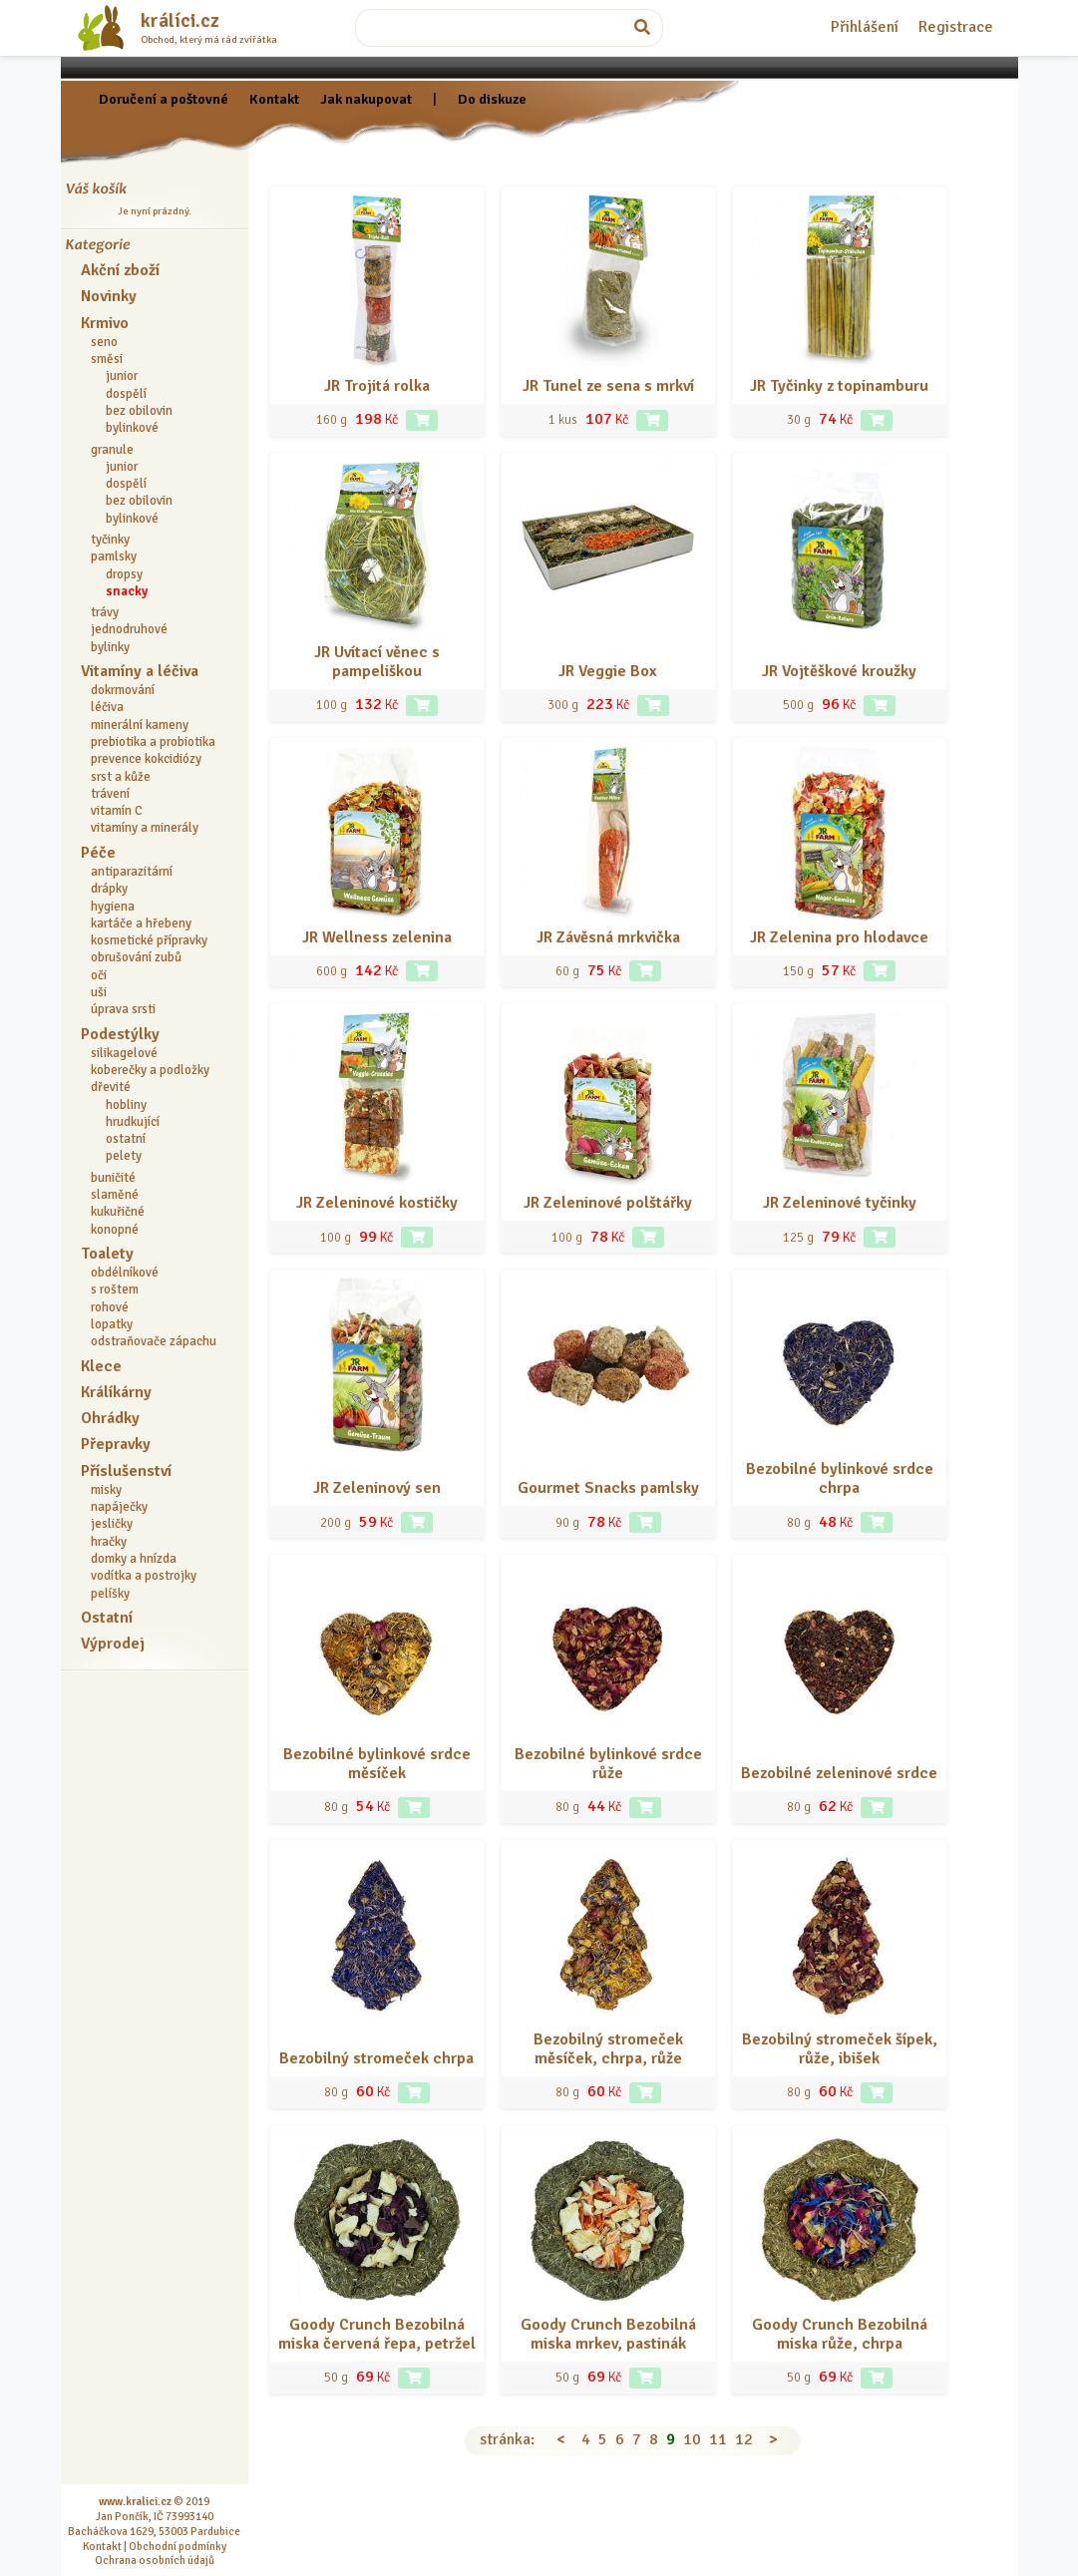 This screenshot has width=1078, height=2576. Describe the element at coordinates (112, 450) in the screenshot. I see `granule` at that location.